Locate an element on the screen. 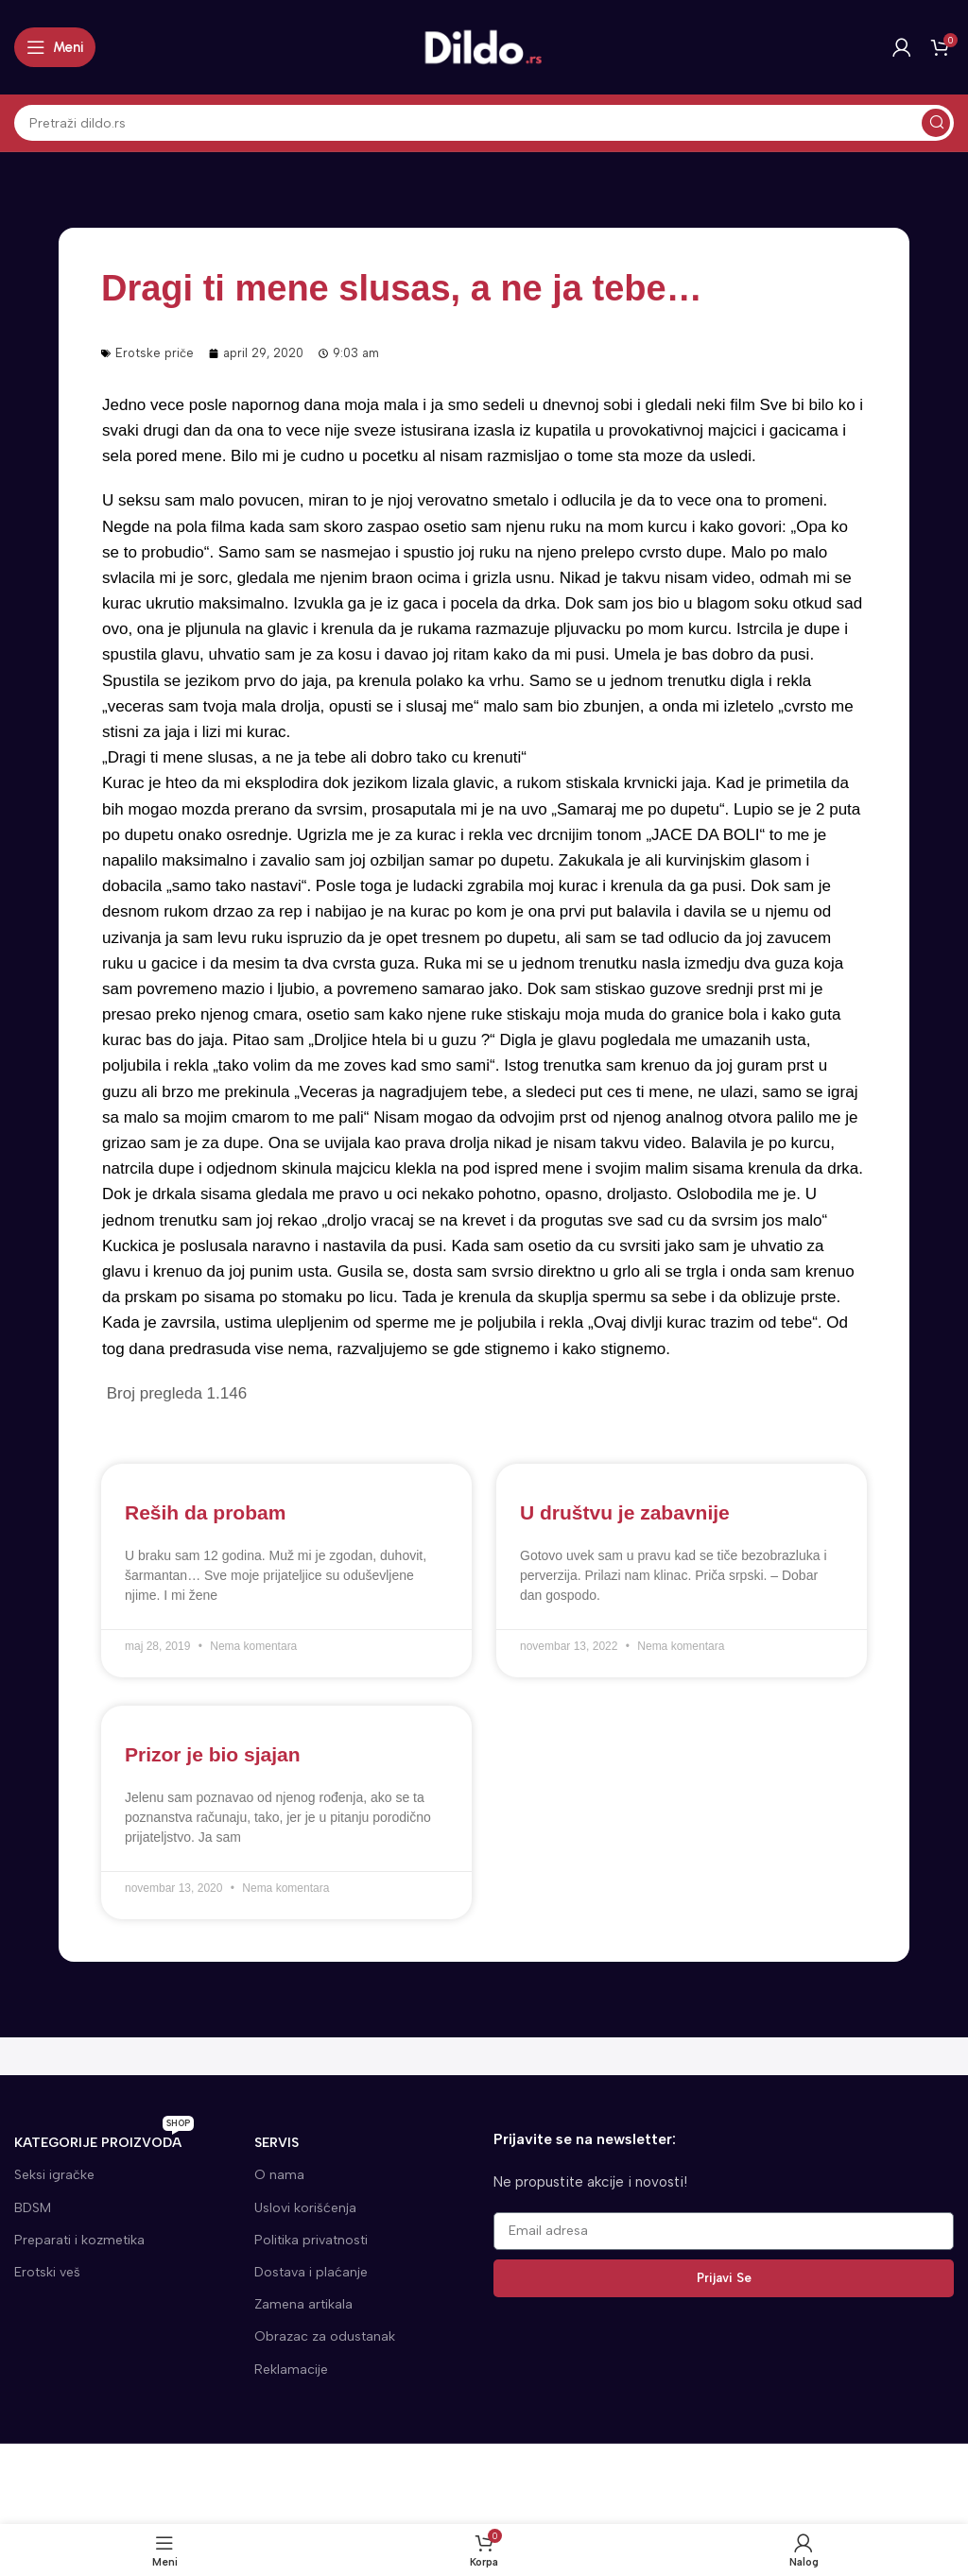 The image size is (968, 2576). Dostava i plaćanje is located at coordinates (311, 2272).